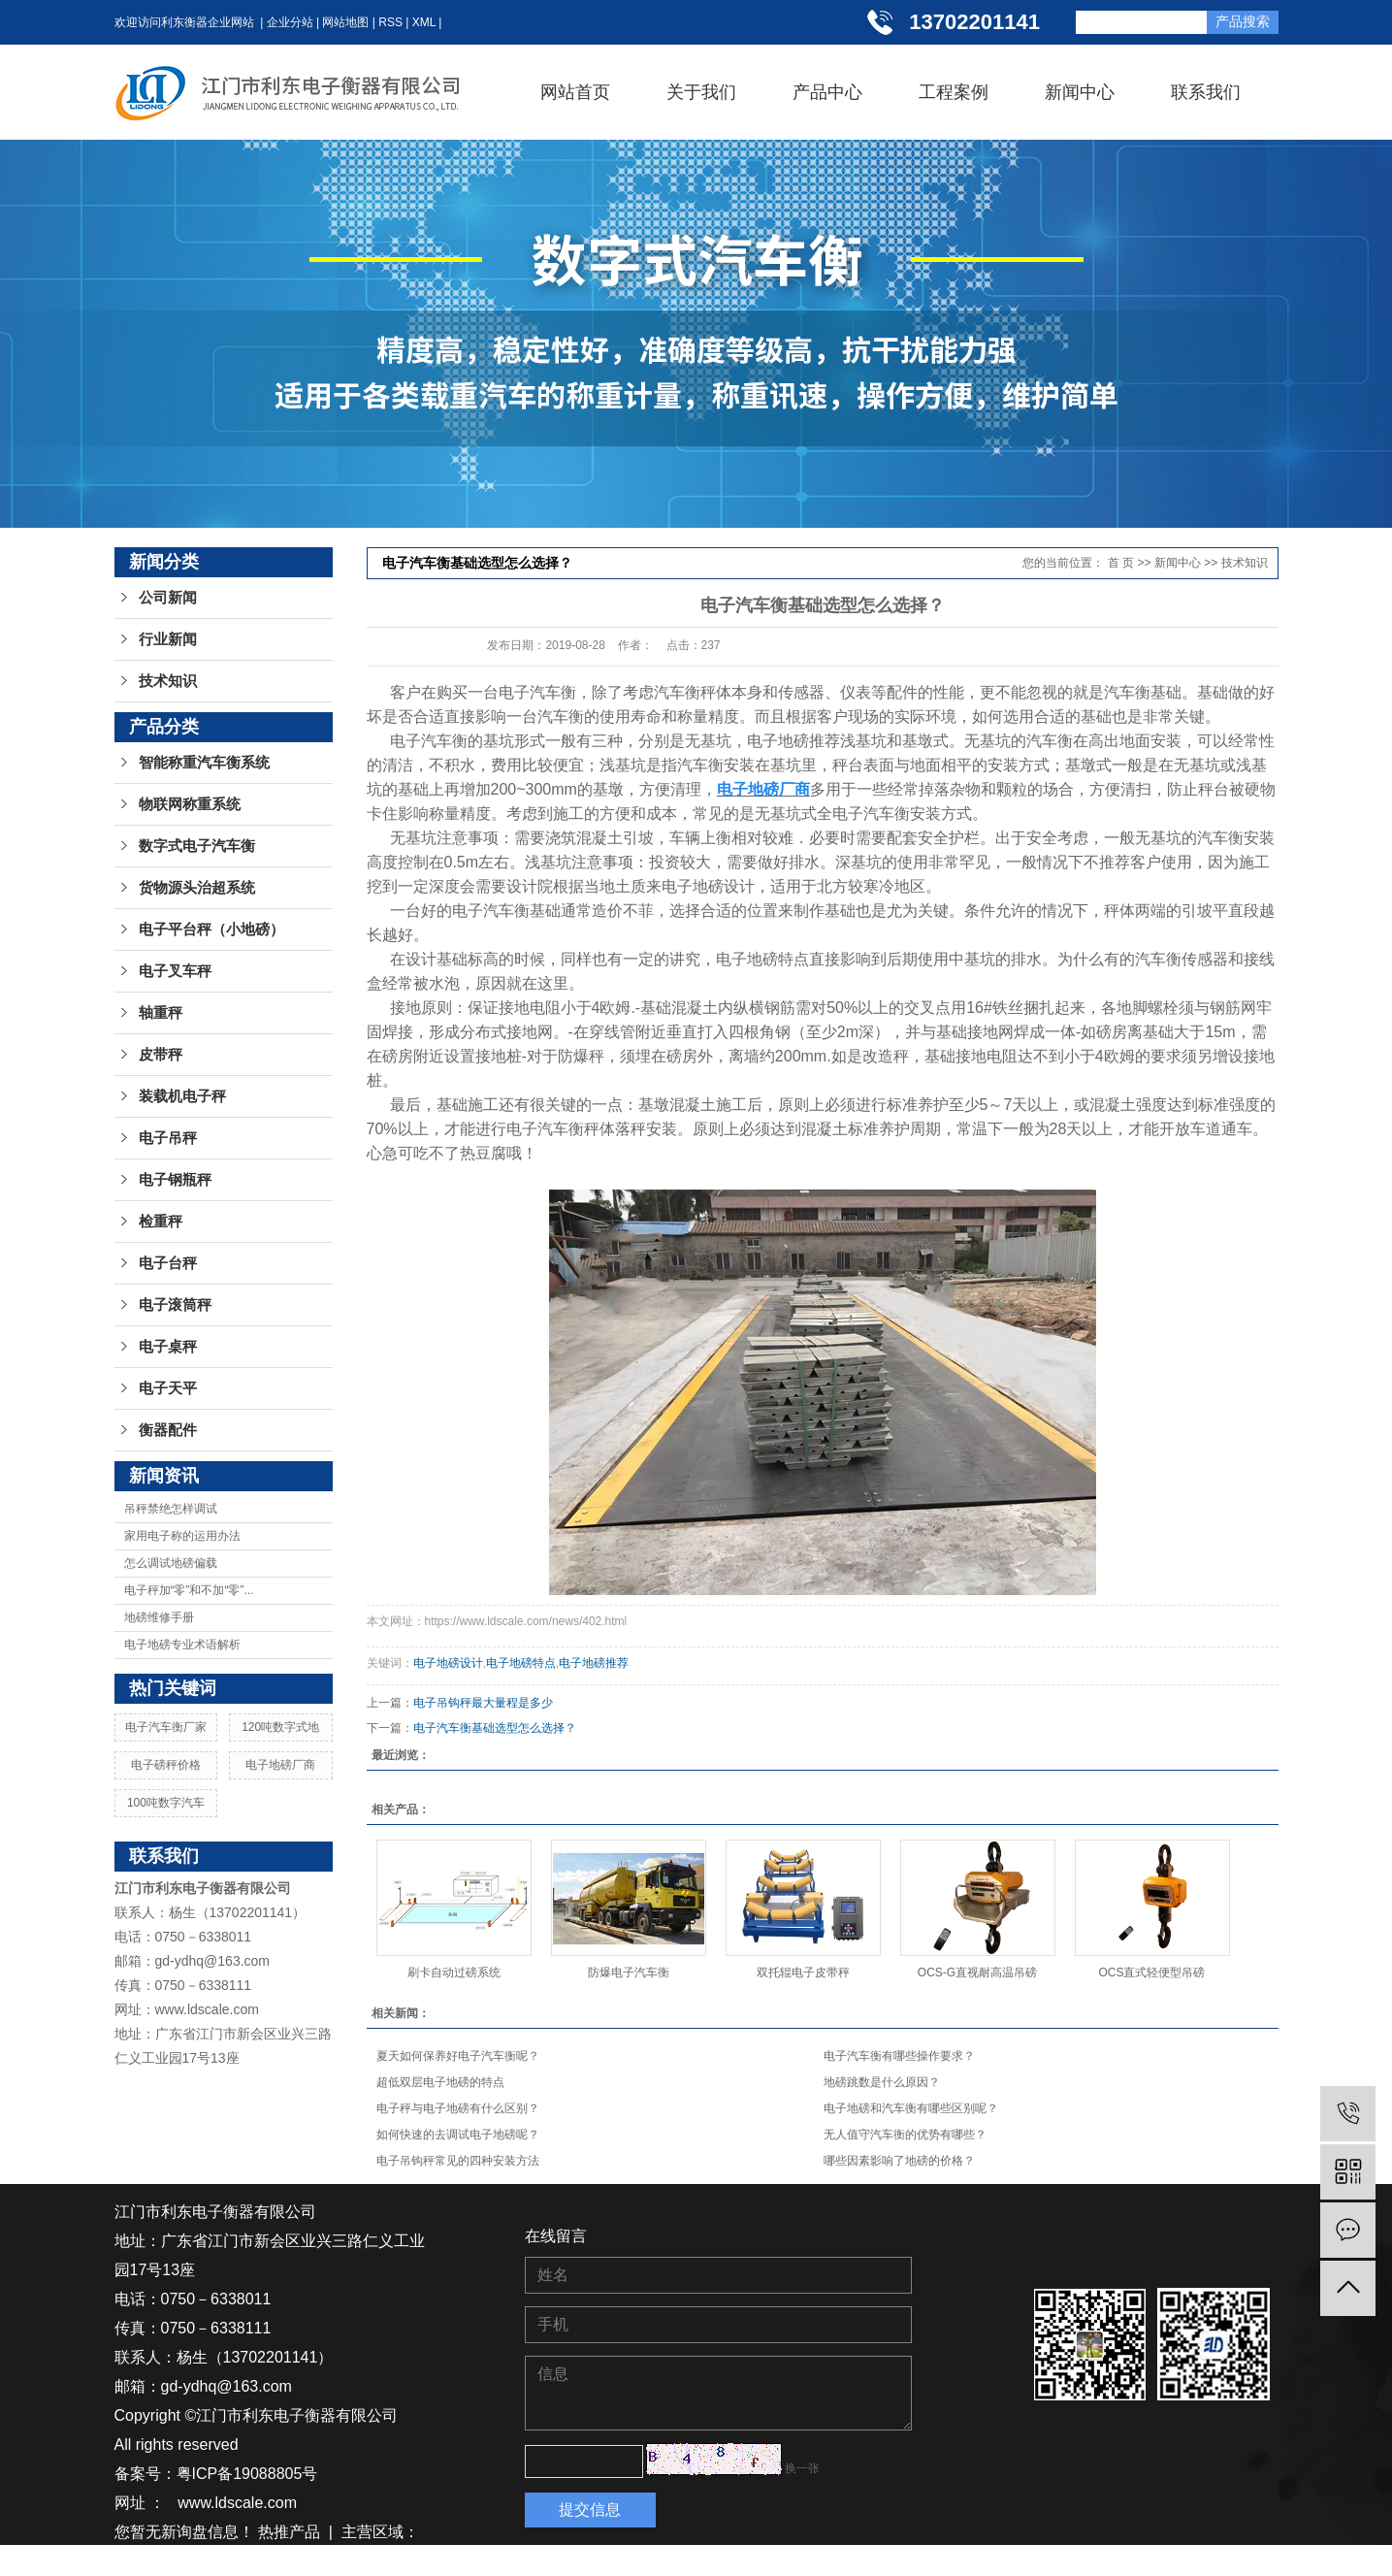 This screenshot has height=2576, width=1392. What do you see at coordinates (390, 22) in the screenshot?
I see `RSS` at bounding box center [390, 22].